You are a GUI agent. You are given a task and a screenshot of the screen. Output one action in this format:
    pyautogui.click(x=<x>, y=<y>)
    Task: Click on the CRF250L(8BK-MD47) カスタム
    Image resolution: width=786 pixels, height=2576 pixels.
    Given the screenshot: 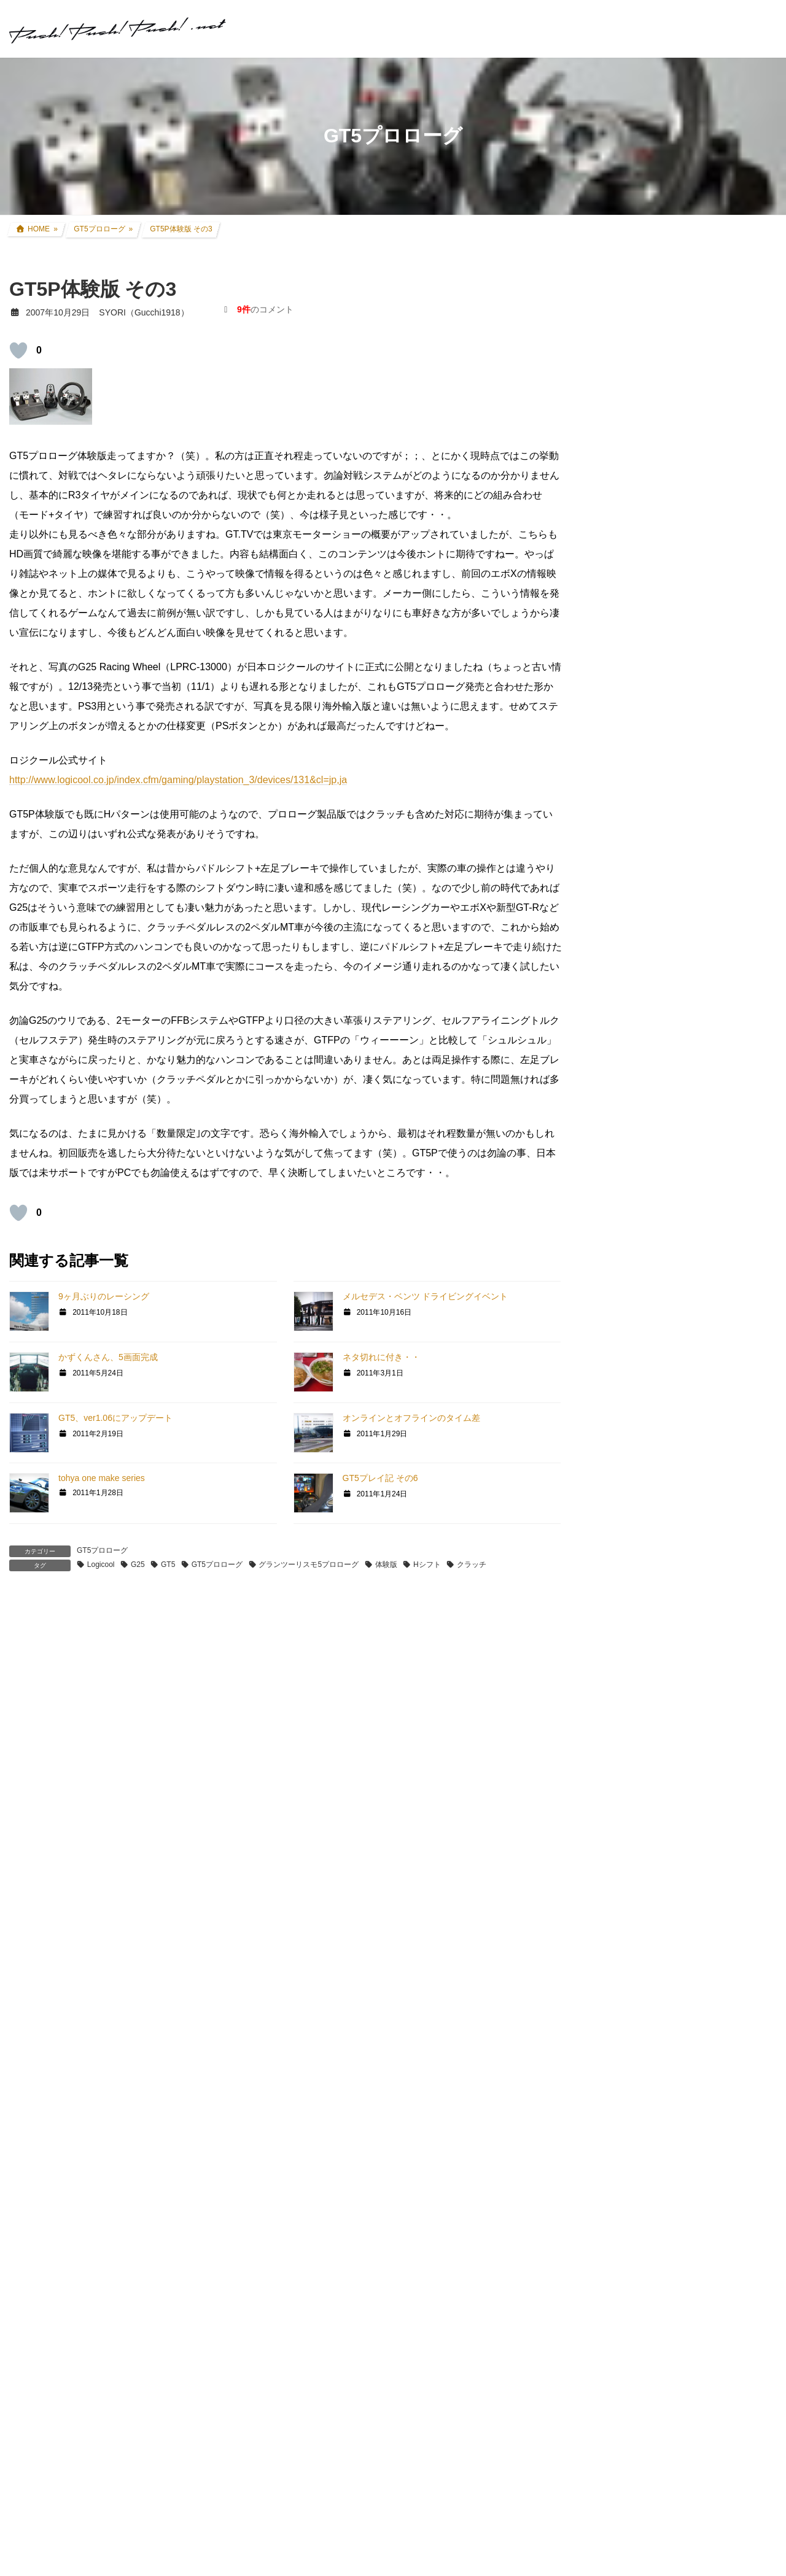 What is the action you would take?
    pyautogui.click(x=665, y=910)
    